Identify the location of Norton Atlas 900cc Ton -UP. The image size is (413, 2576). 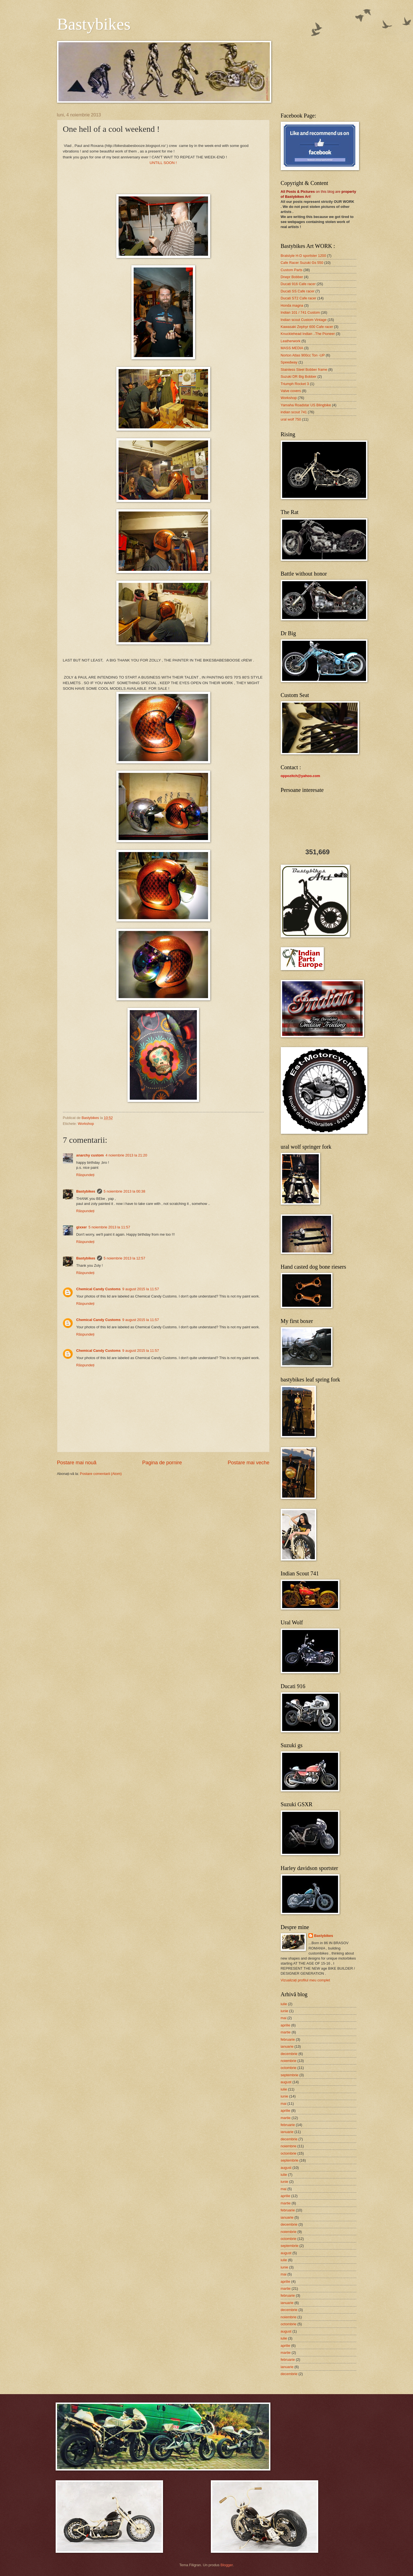
(303, 355).